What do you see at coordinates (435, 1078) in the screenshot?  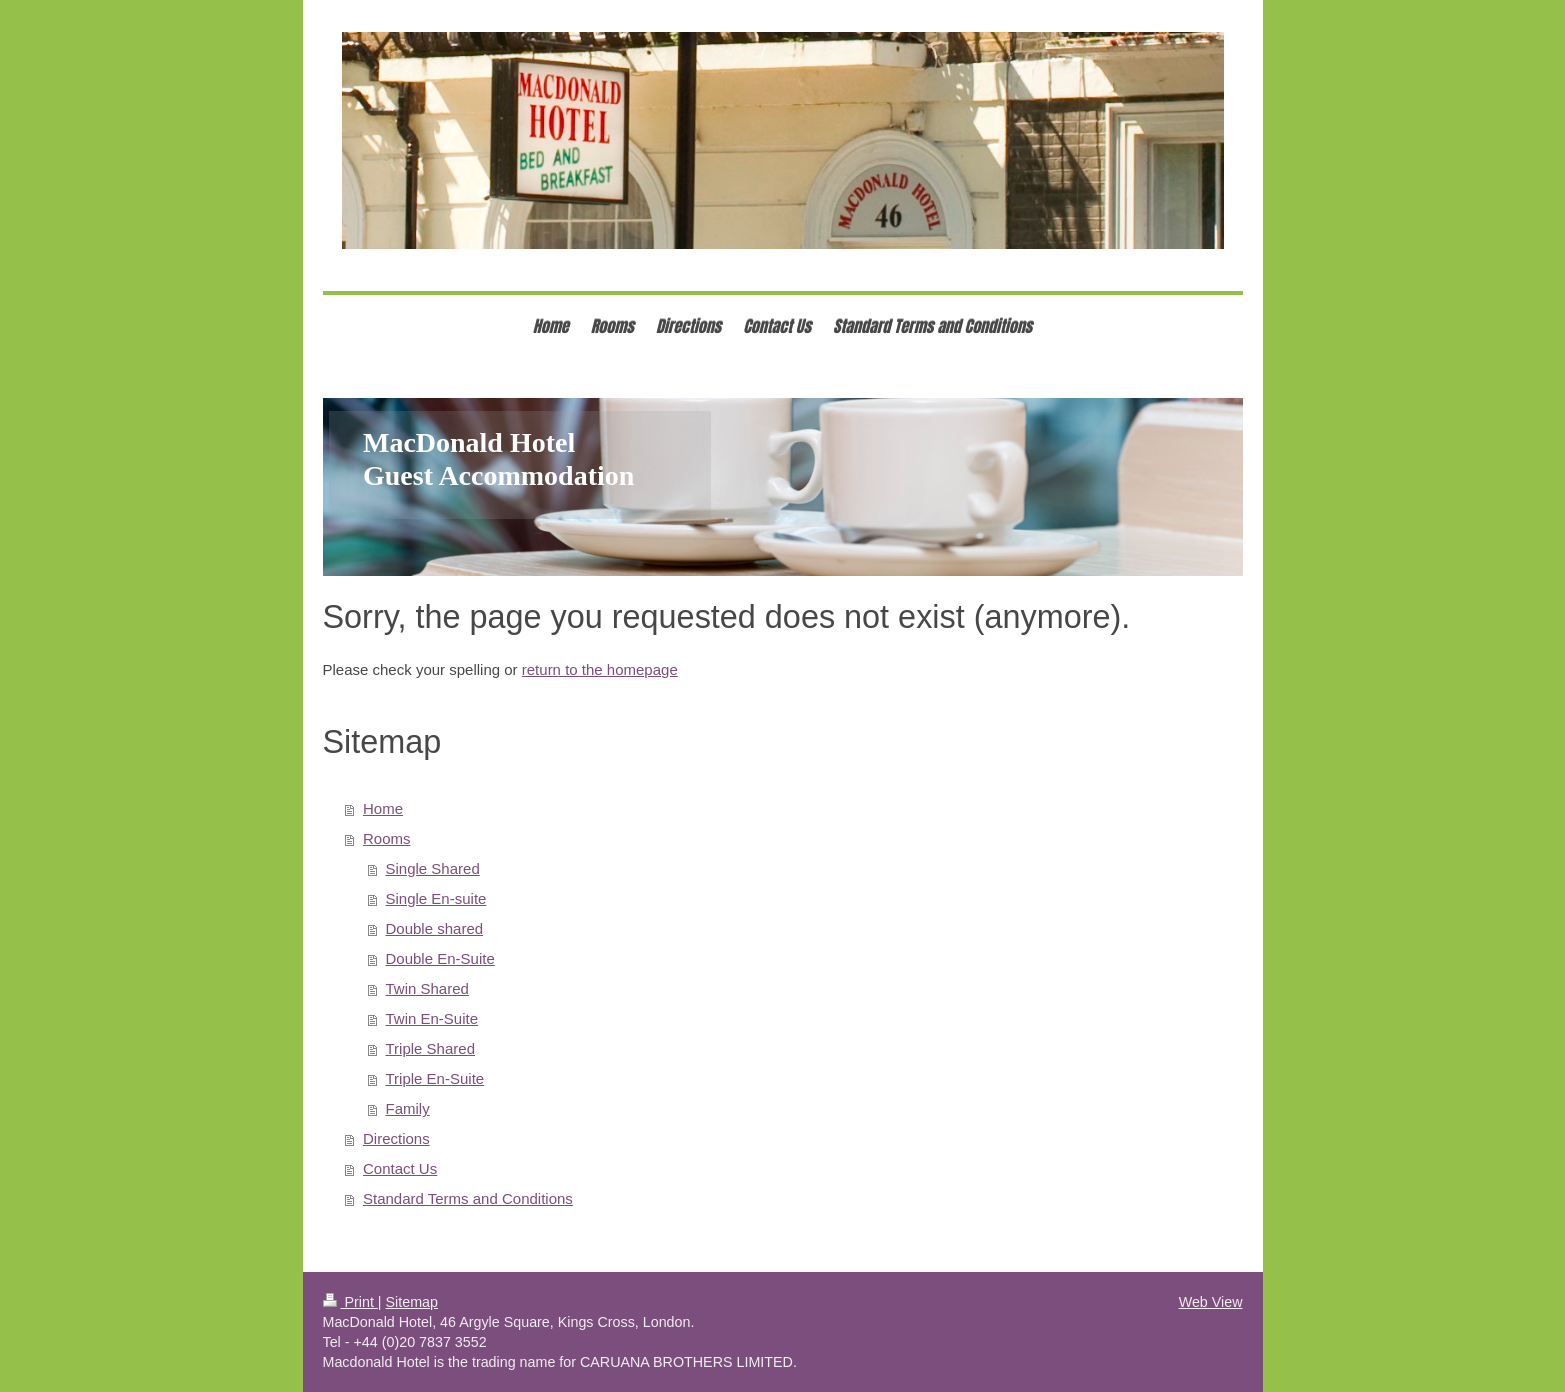 I see `Triple En-Suite` at bounding box center [435, 1078].